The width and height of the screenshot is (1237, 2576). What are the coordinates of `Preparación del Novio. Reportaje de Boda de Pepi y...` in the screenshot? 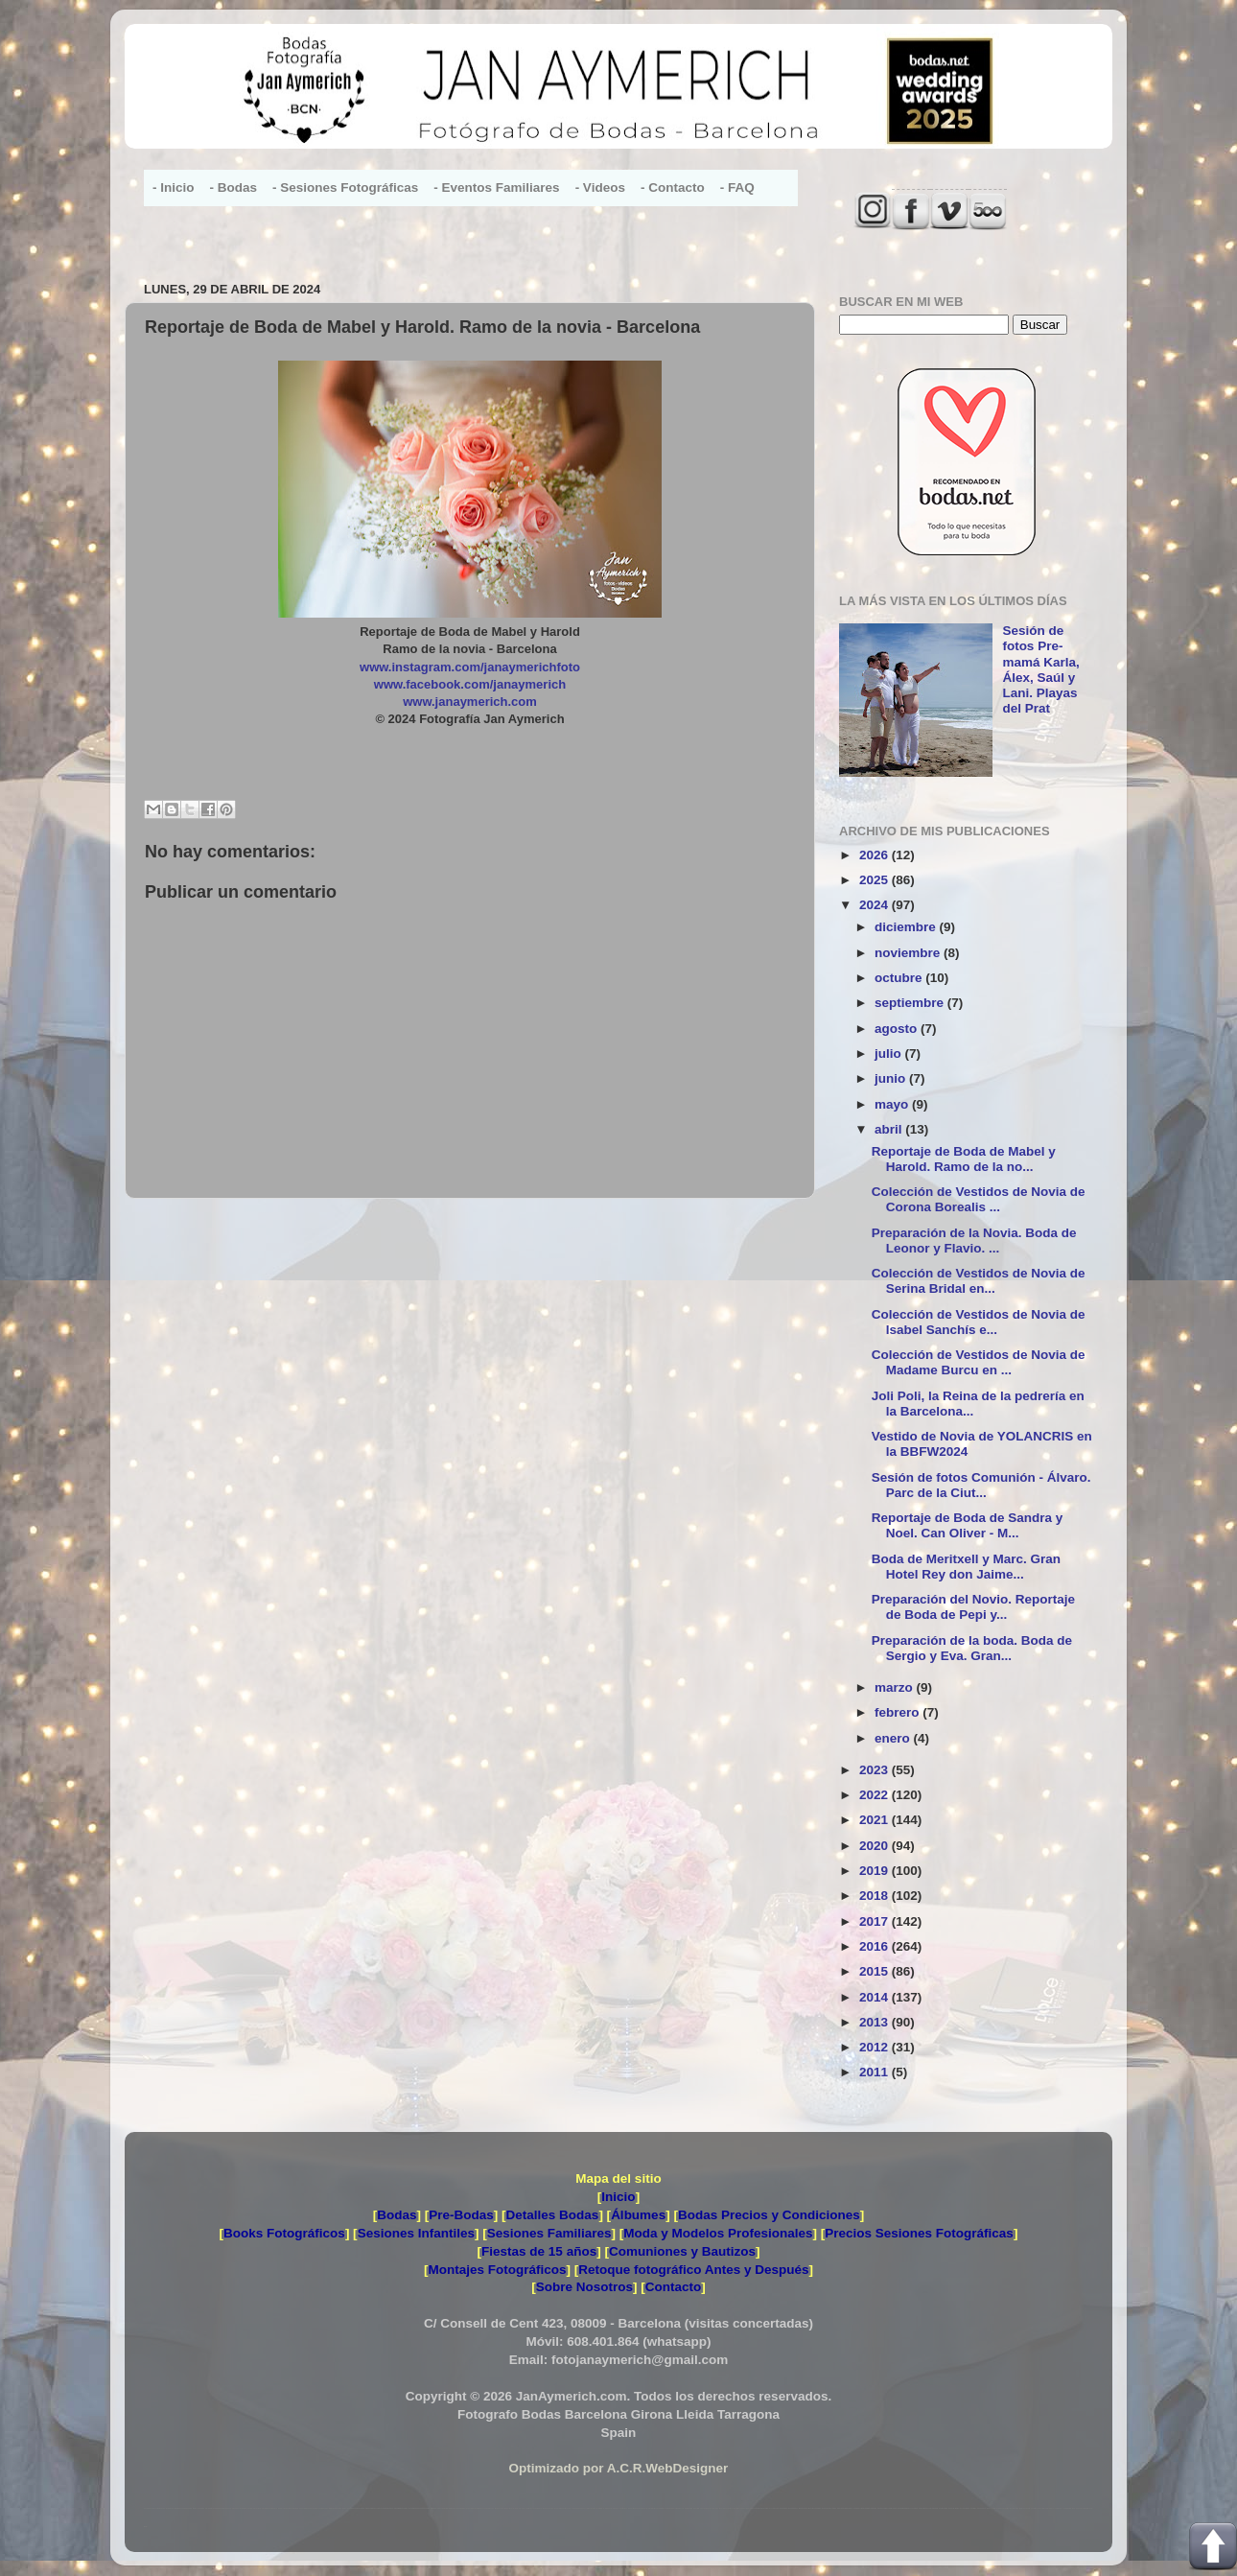 It's located at (973, 1607).